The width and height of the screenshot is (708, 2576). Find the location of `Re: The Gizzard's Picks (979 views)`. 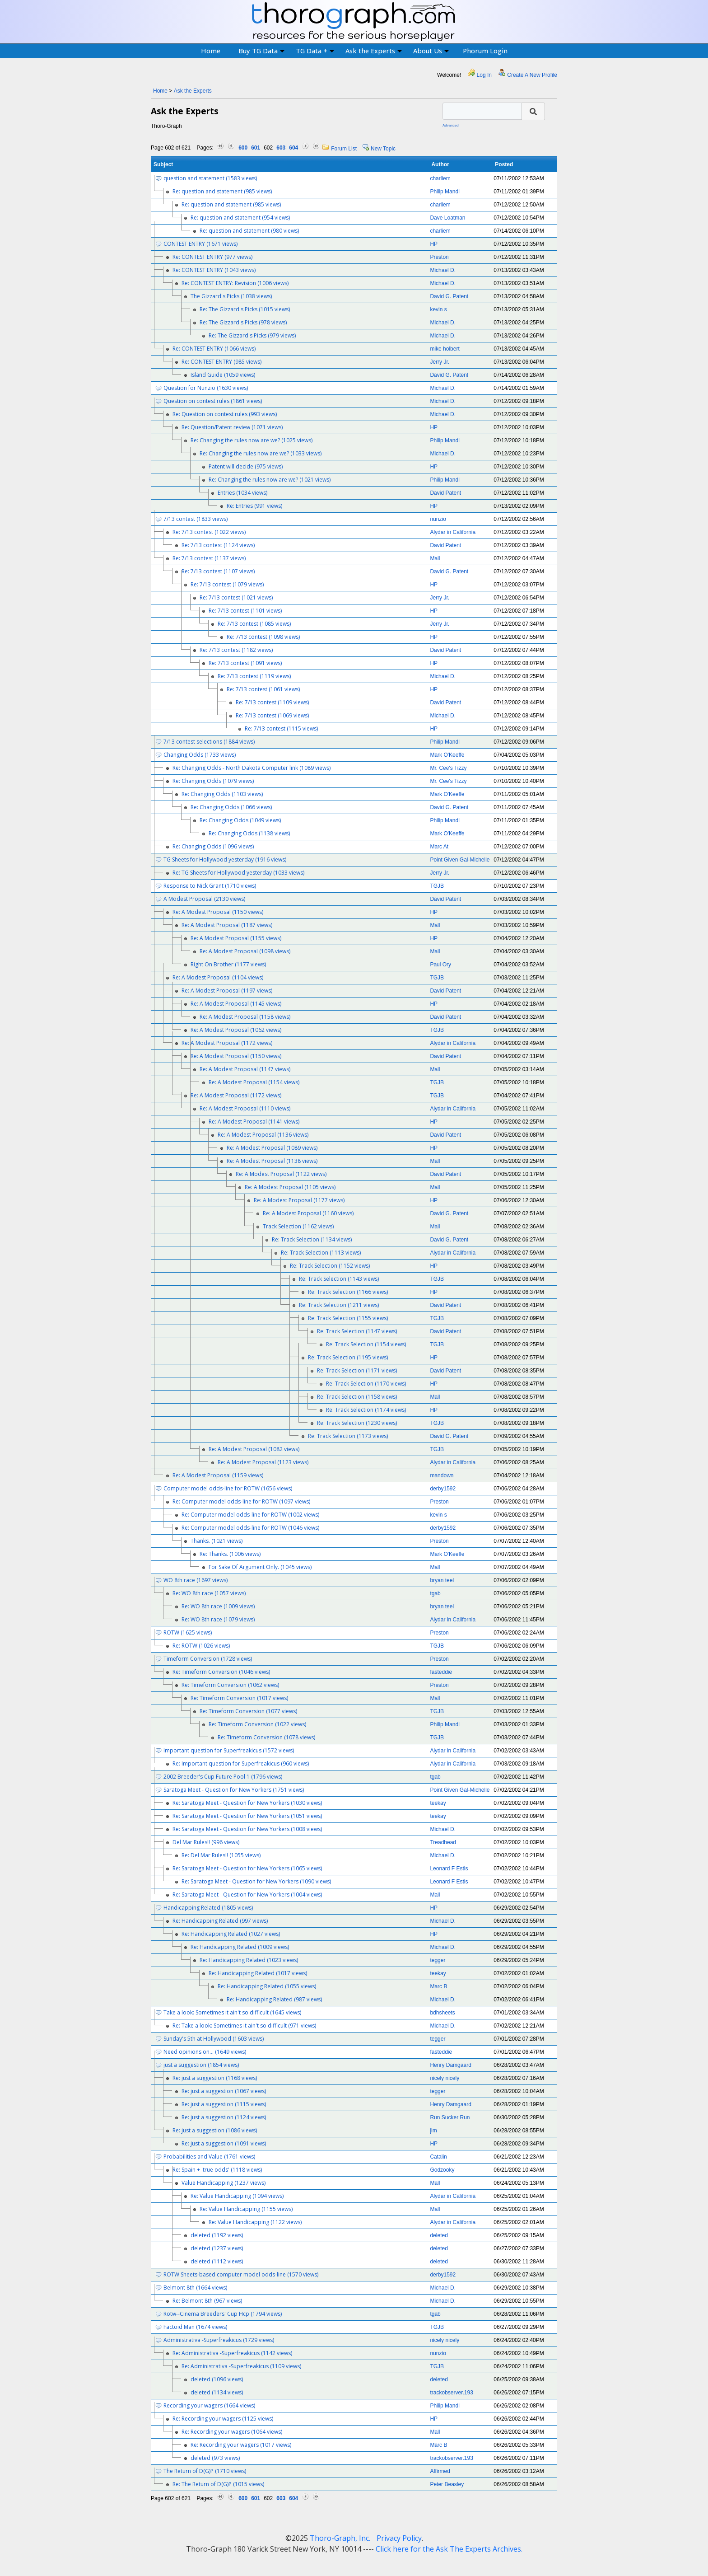

Re: The Gizzard's Picks (979 views) is located at coordinates (252, 335).